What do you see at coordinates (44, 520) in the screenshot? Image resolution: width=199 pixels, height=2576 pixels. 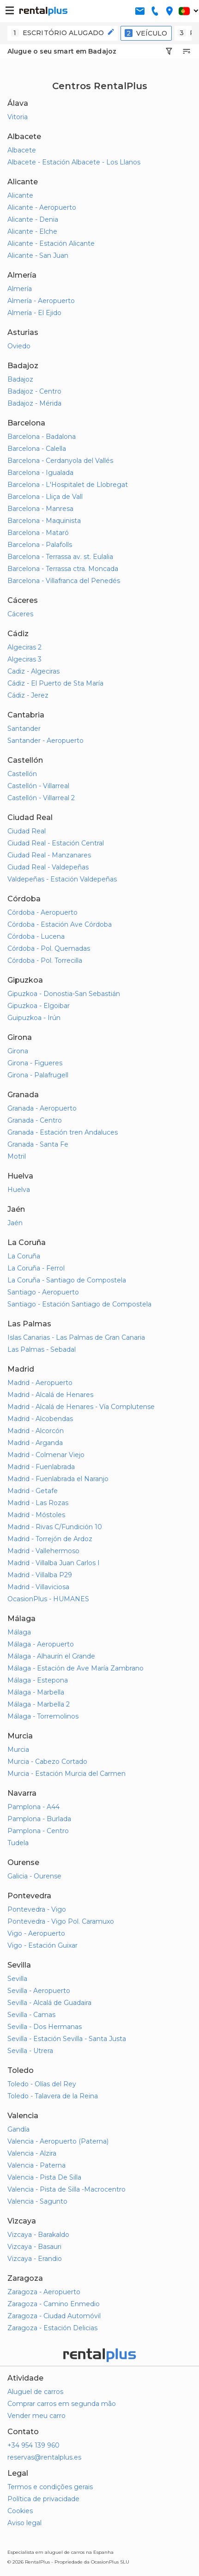 I see `Barcelona - Maquinista` at bounding box center [44, 520].